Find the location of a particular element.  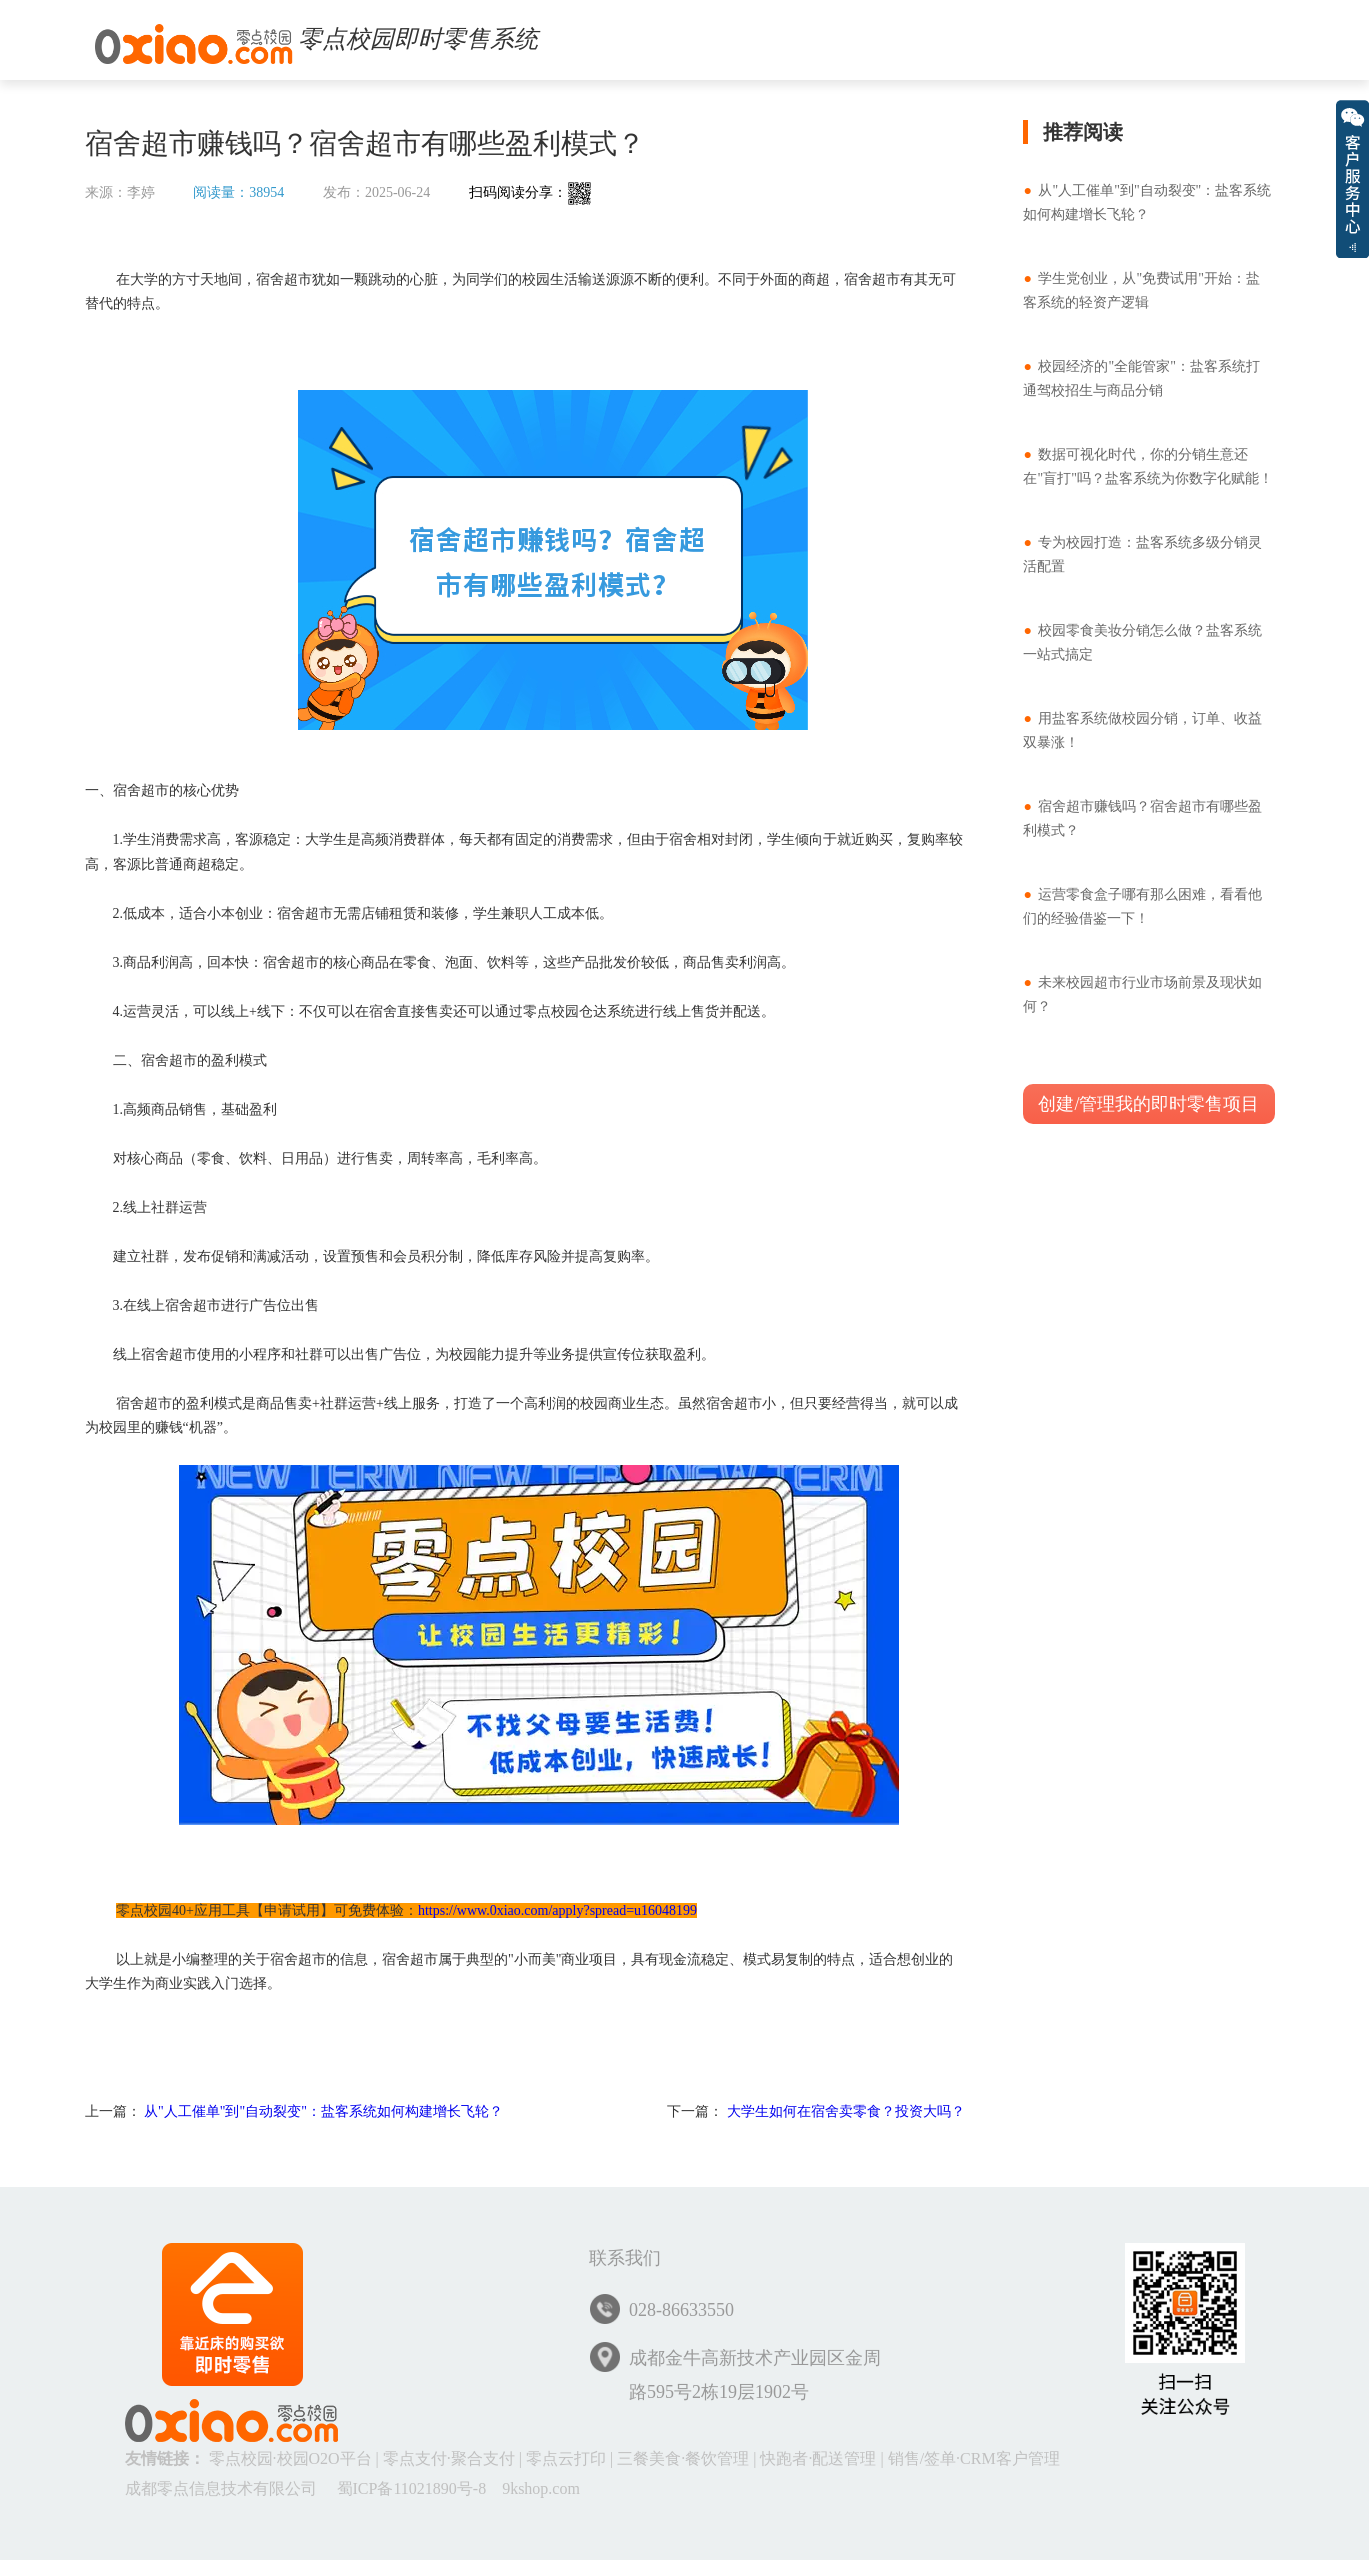

大学生如何在宿舍卖零食？投资大吗？ is located at coordinates (846, 2111).